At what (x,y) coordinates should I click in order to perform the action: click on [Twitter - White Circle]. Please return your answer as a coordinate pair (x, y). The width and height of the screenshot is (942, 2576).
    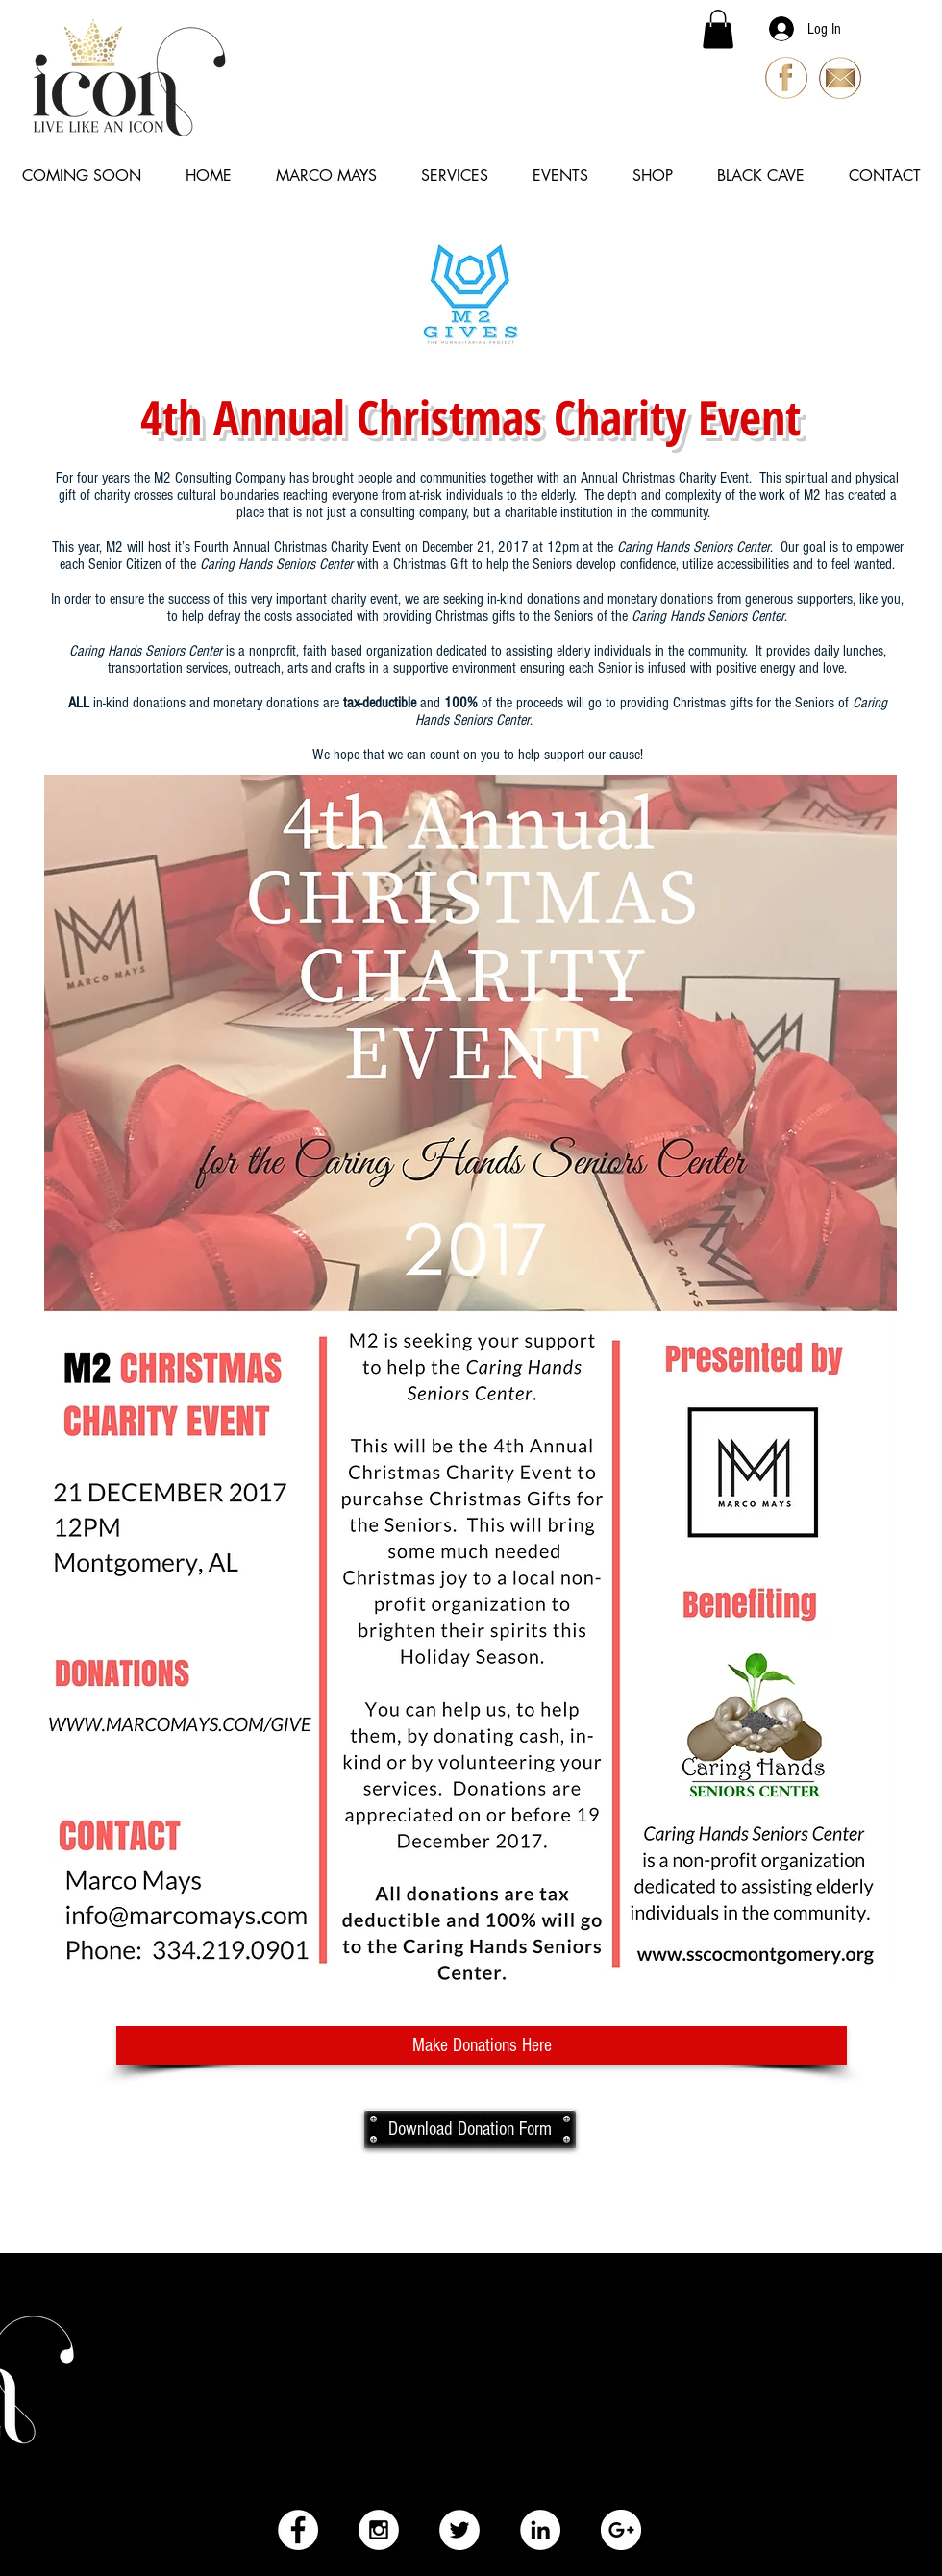
    Looking at the image, I should click on (459, 2530).